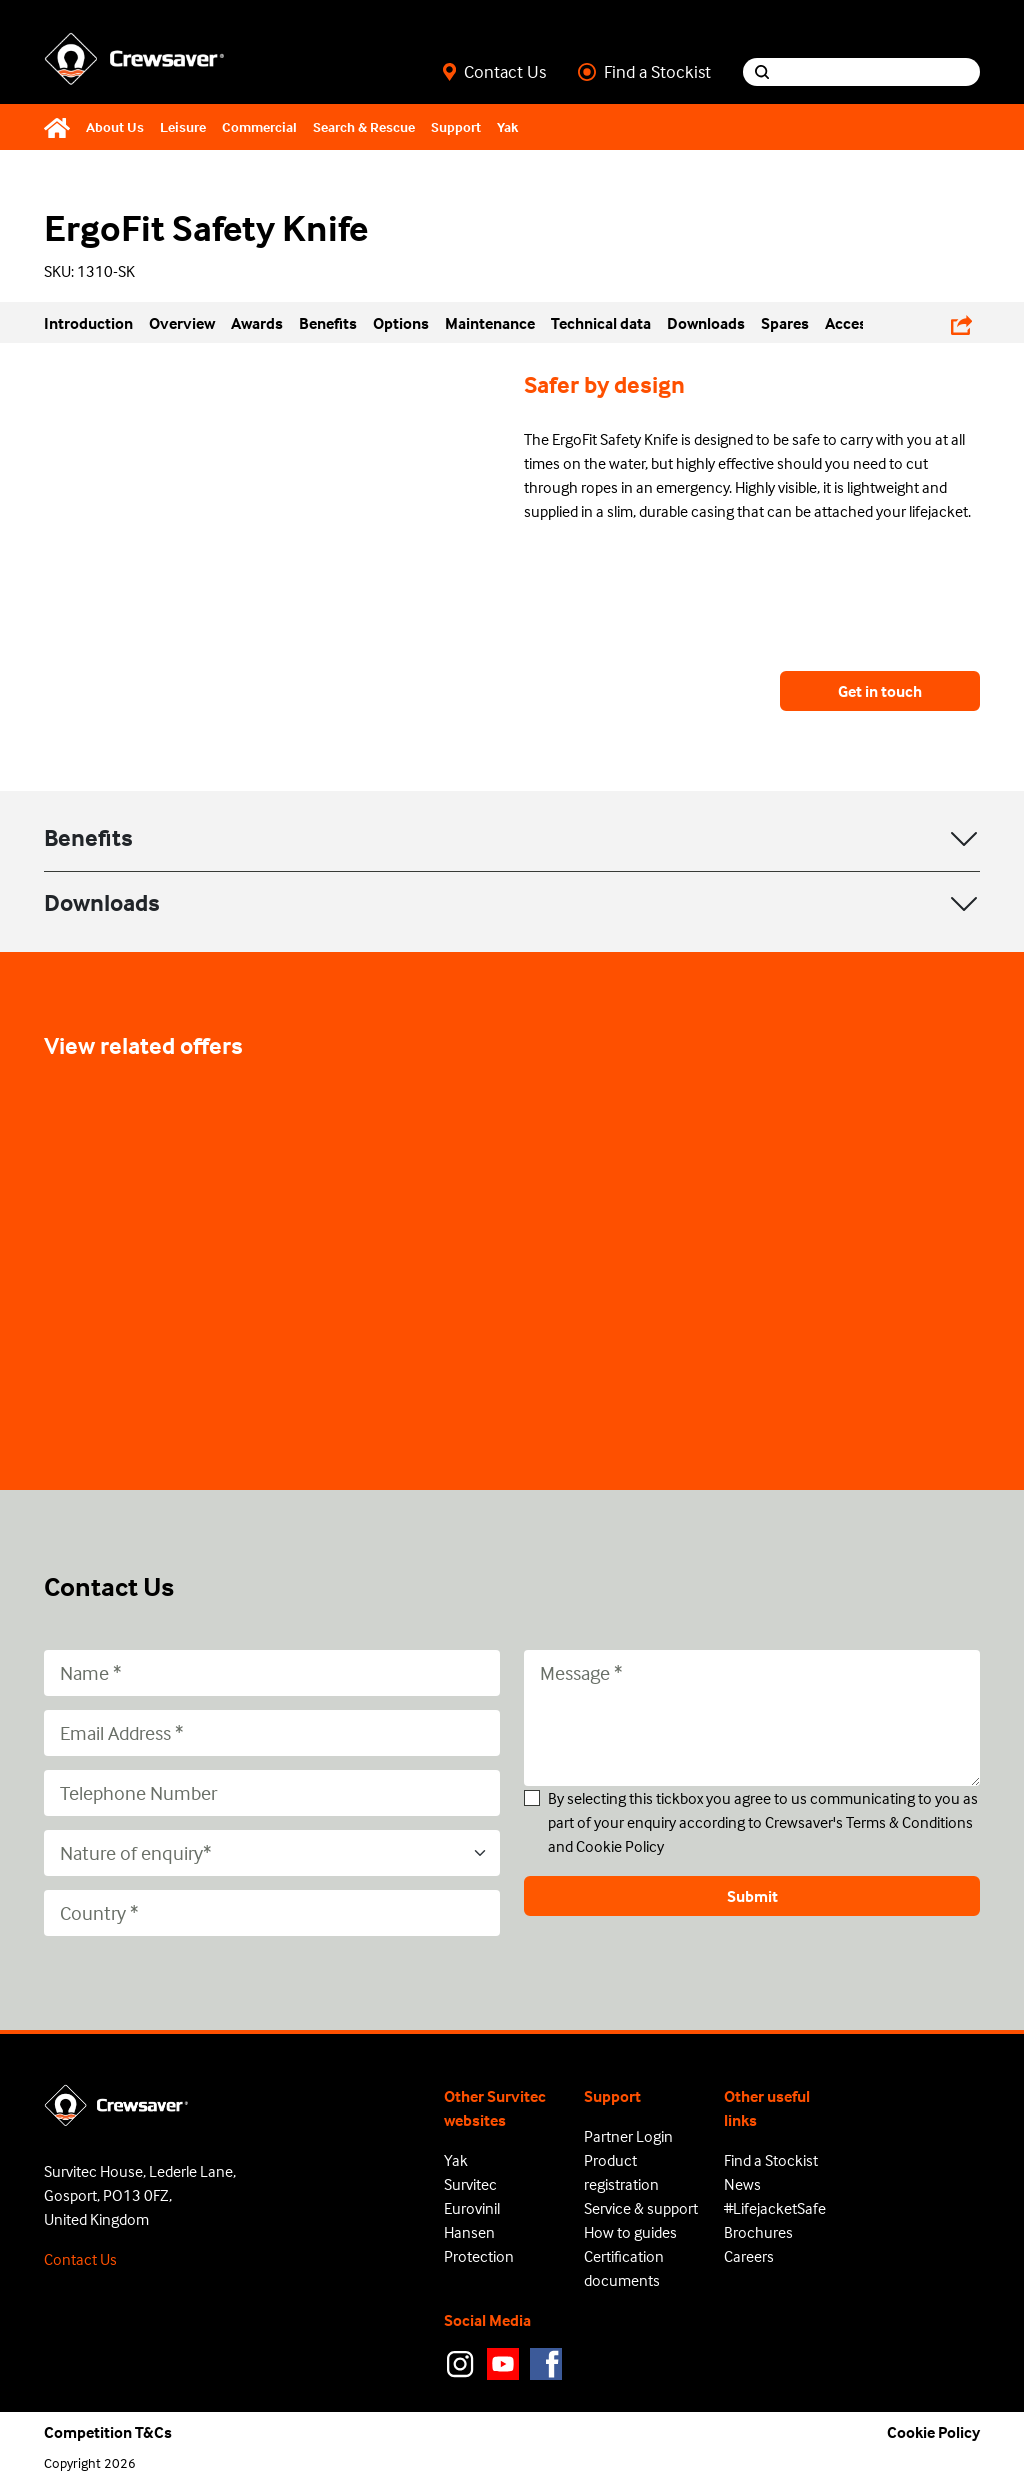  Describe the element at coordinates (630, 2232) in the screenshot. I see `How to guides` at that location.